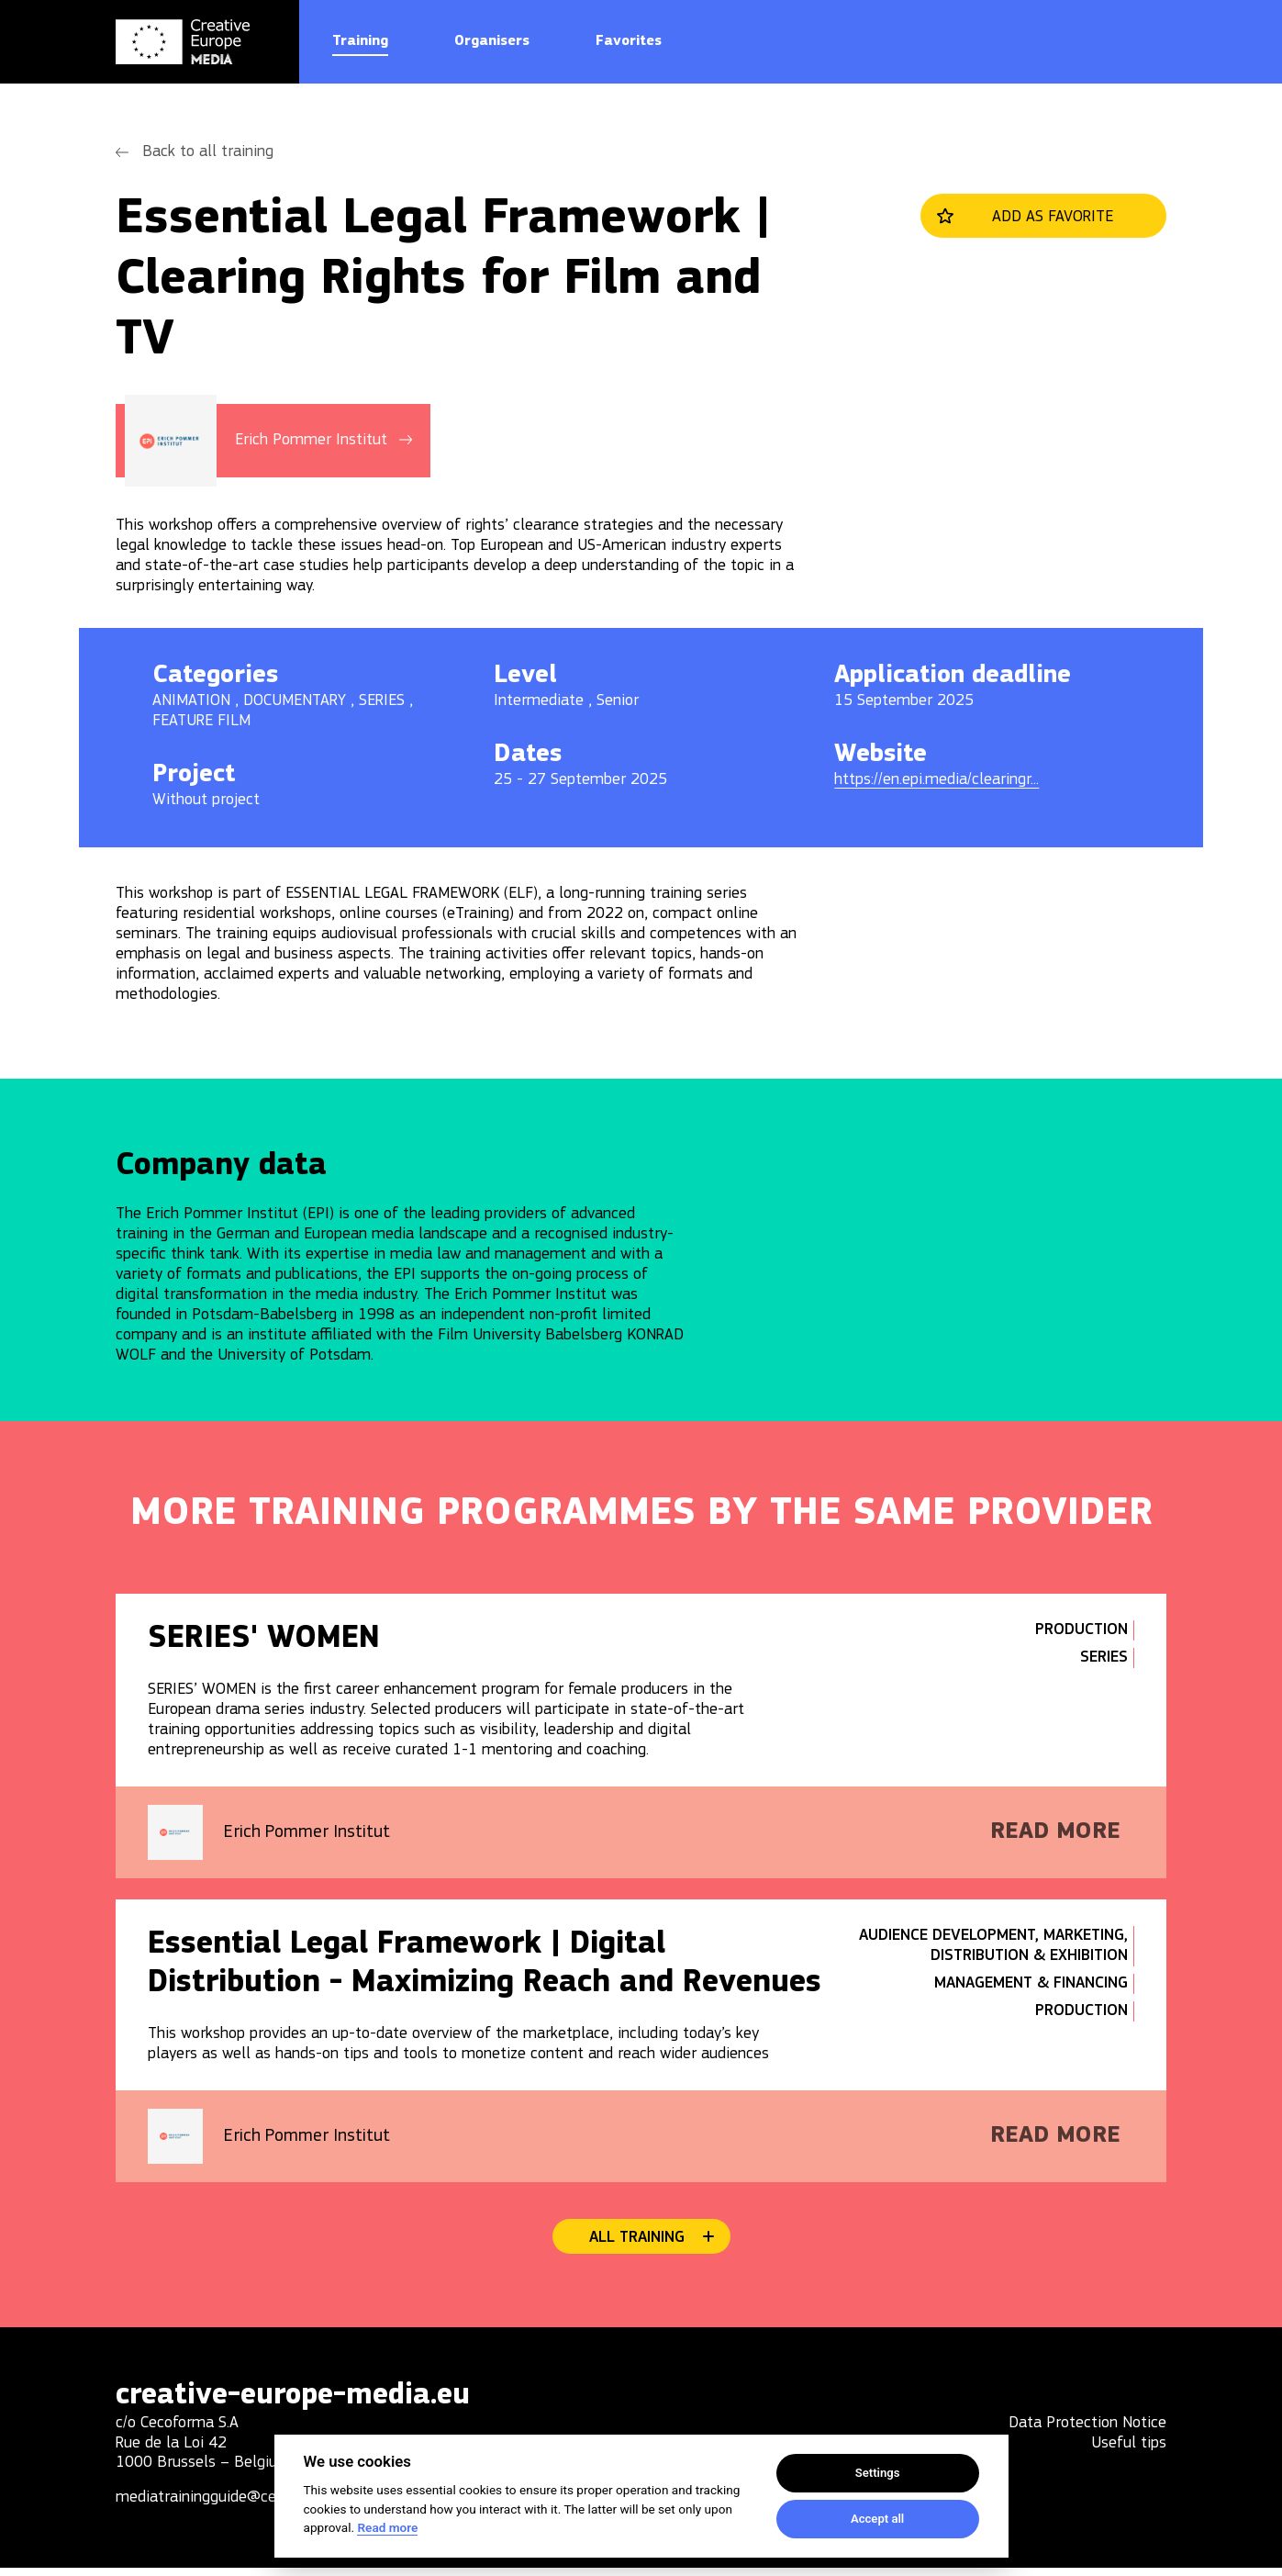  Describe the element at coordinates (877, 2519) in the screenshot. I see `Accept all` at that location.